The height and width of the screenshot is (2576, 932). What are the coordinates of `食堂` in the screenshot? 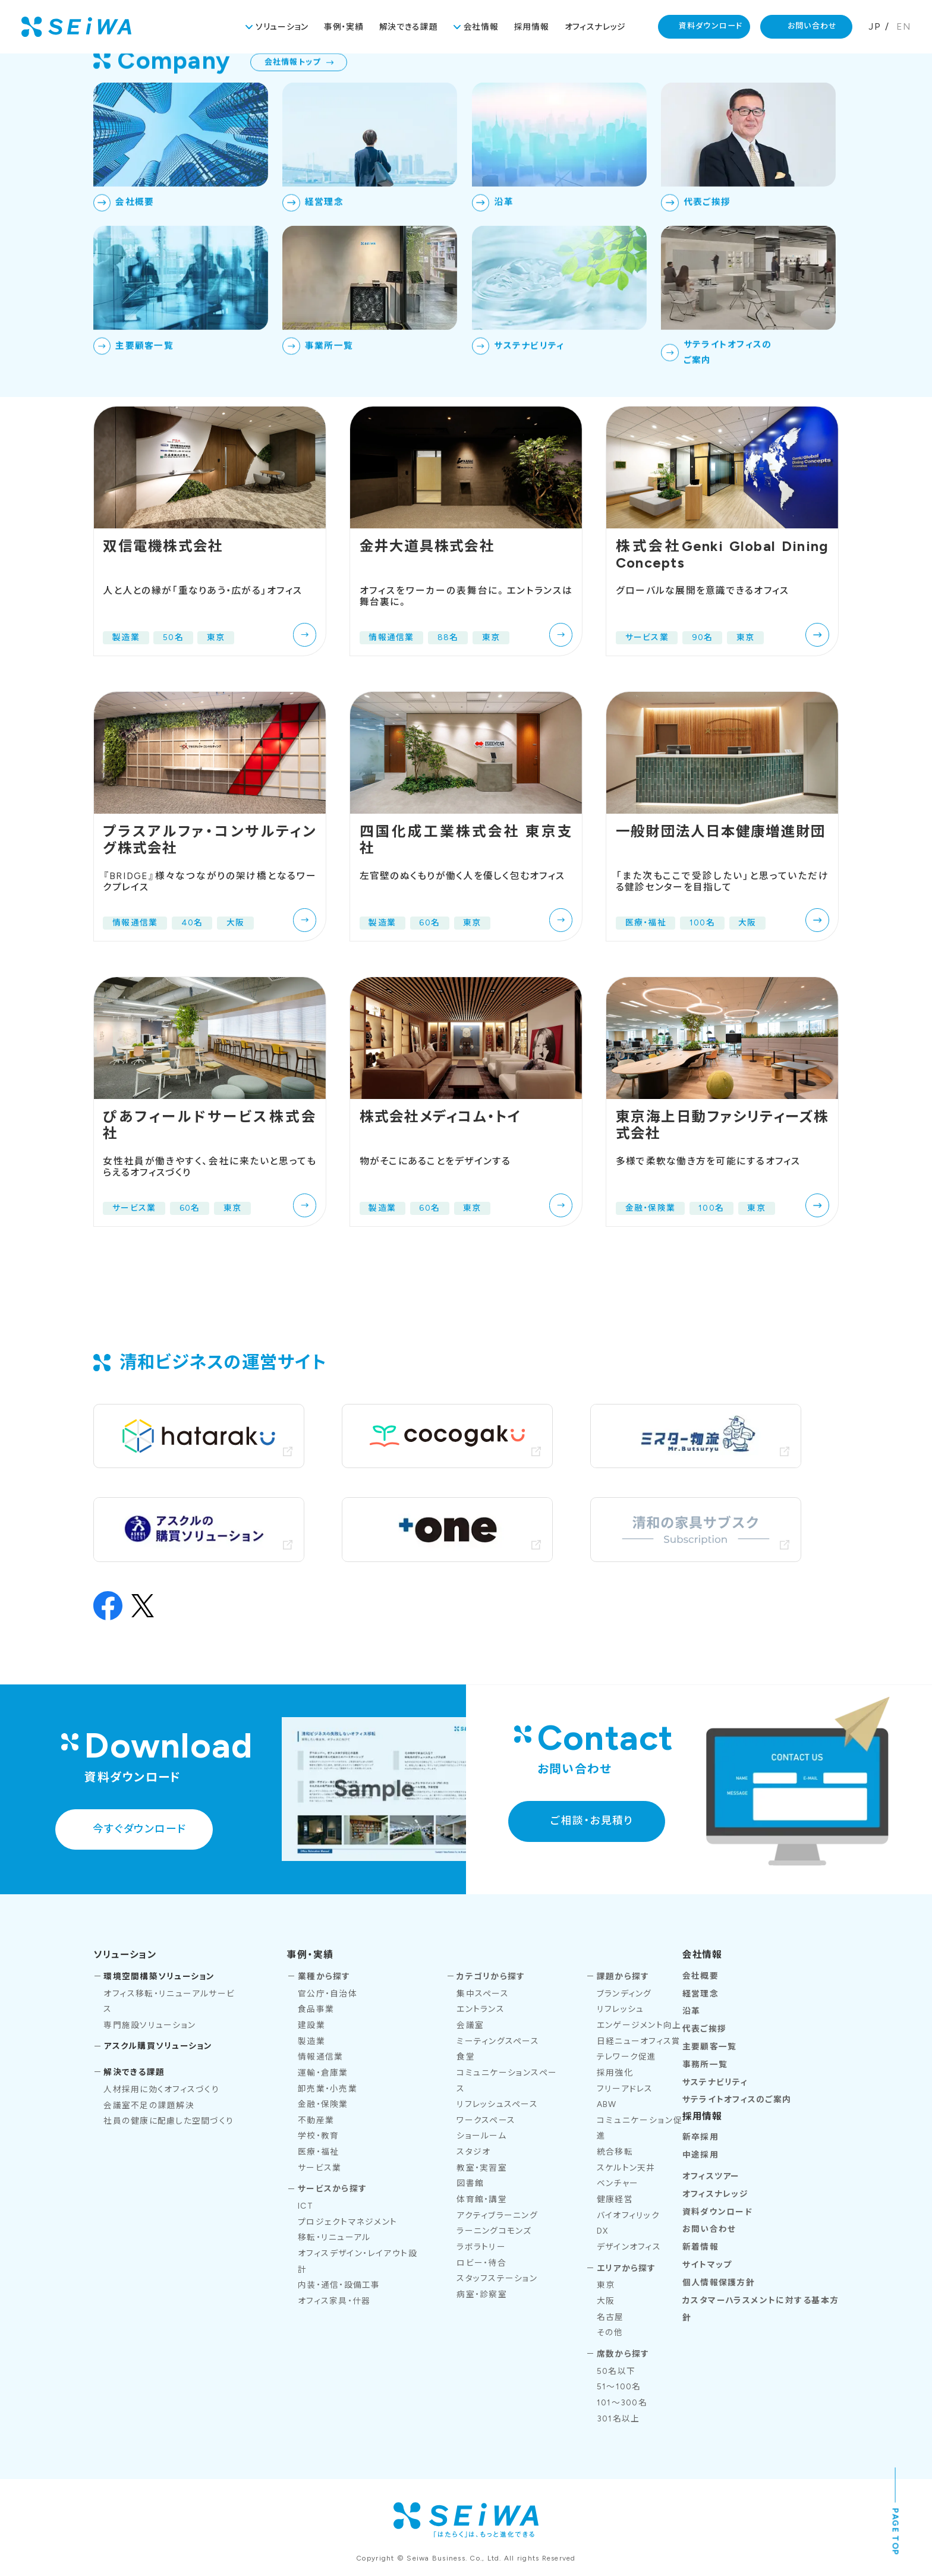 It's located at (465, 2056).